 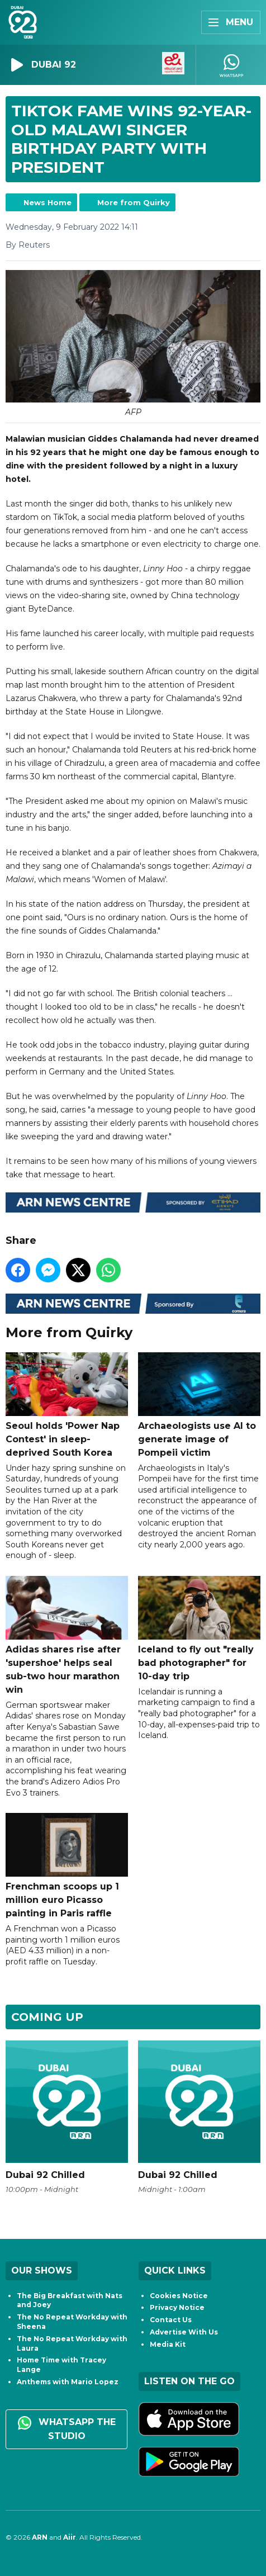 I want to click on Iceland to fly out "really bad photographer" for 10-day trip, so click(x=199, y=1629).